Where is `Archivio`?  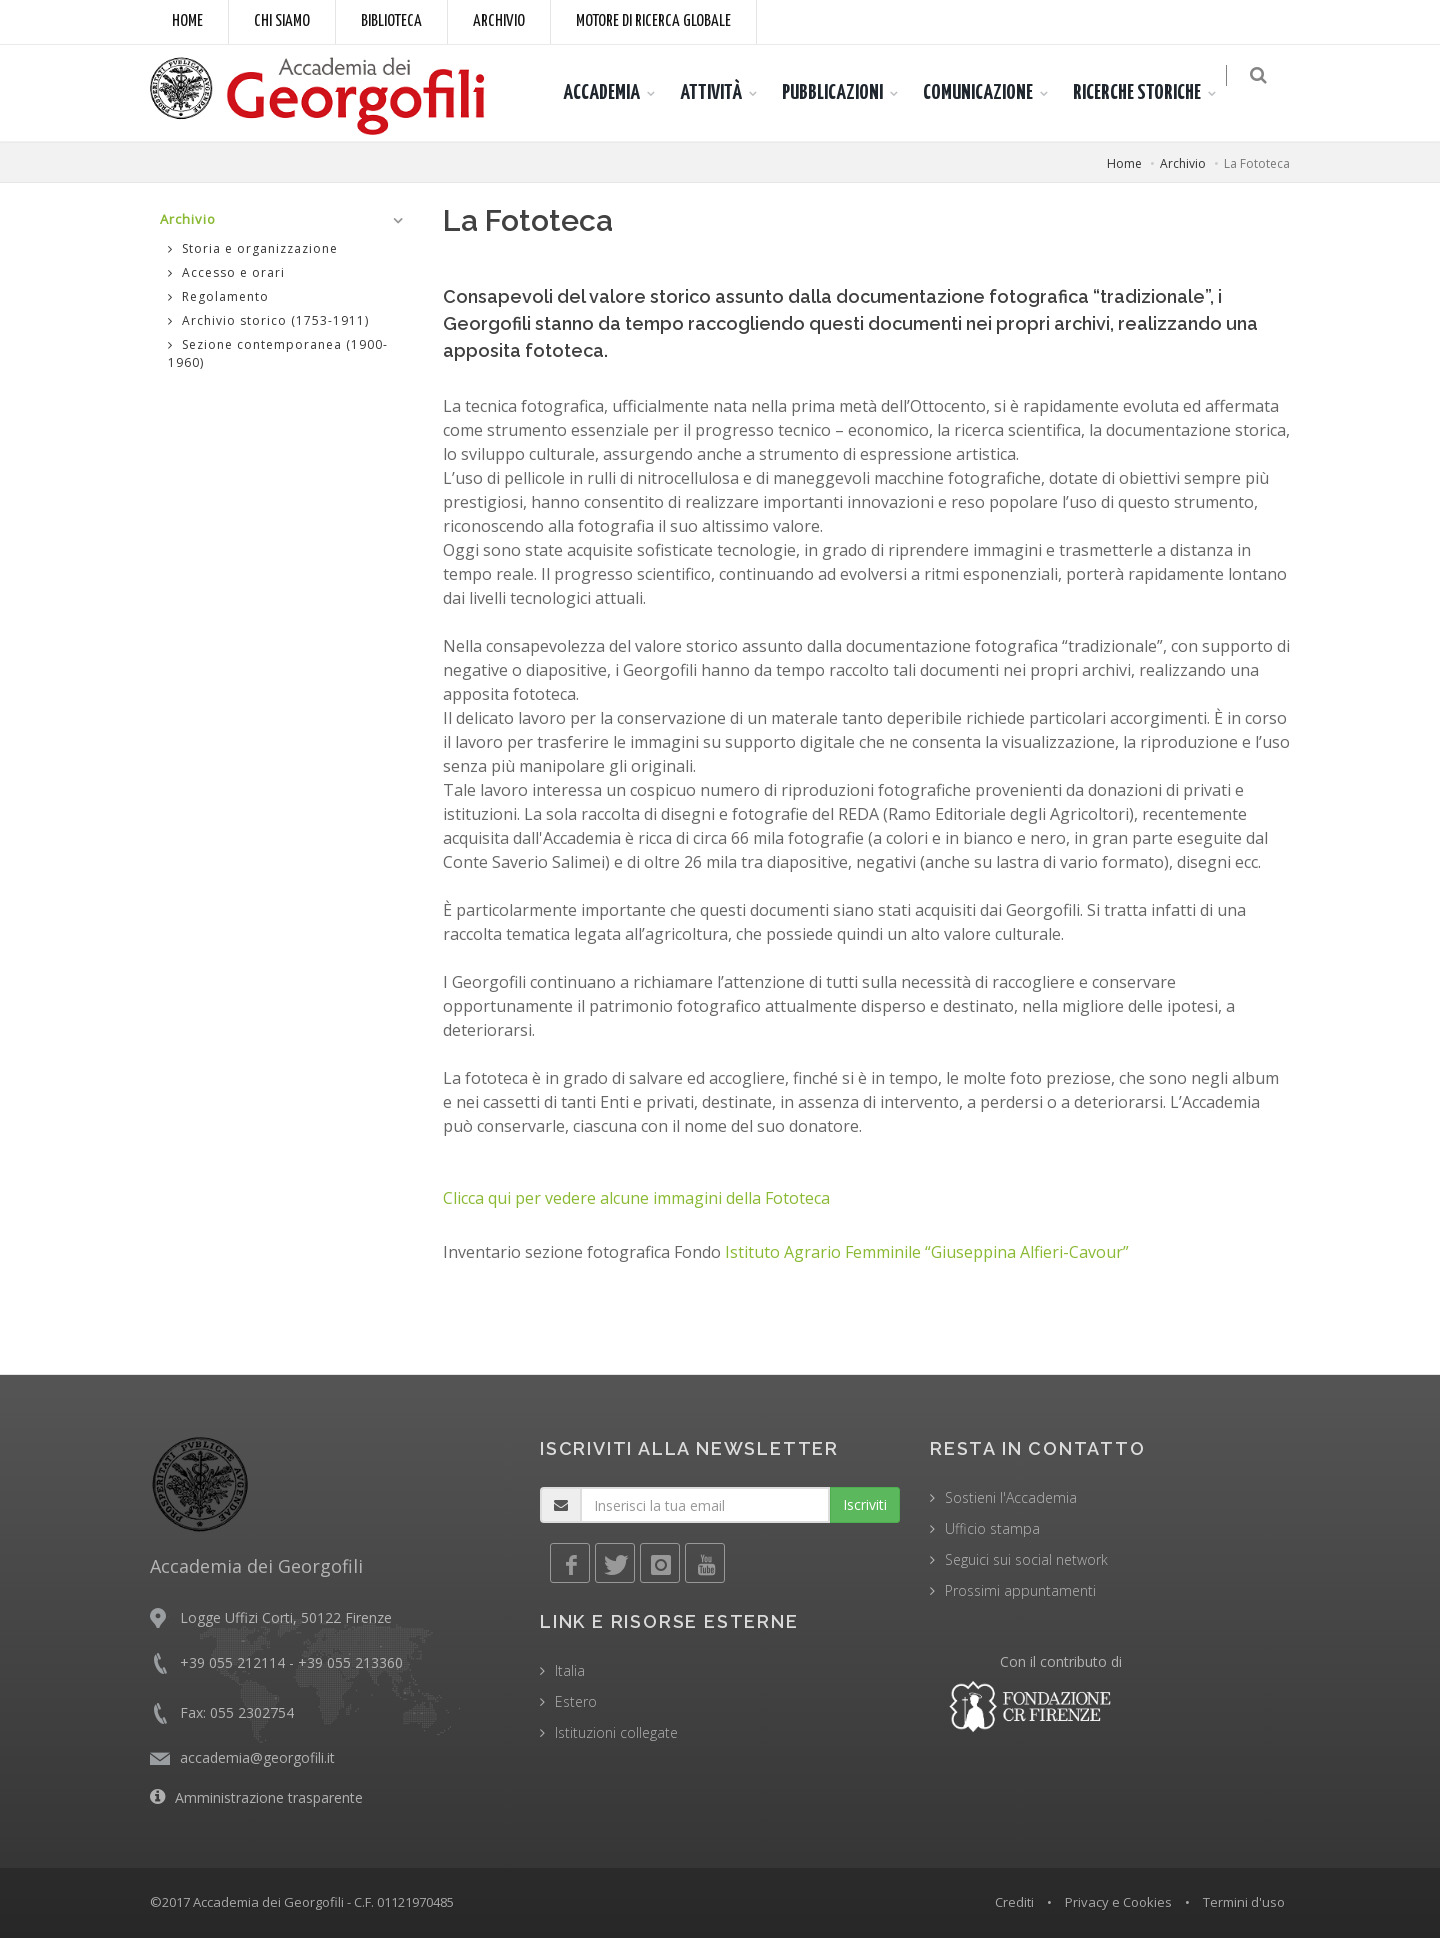 Archivio is located at coordinates (499, 21).